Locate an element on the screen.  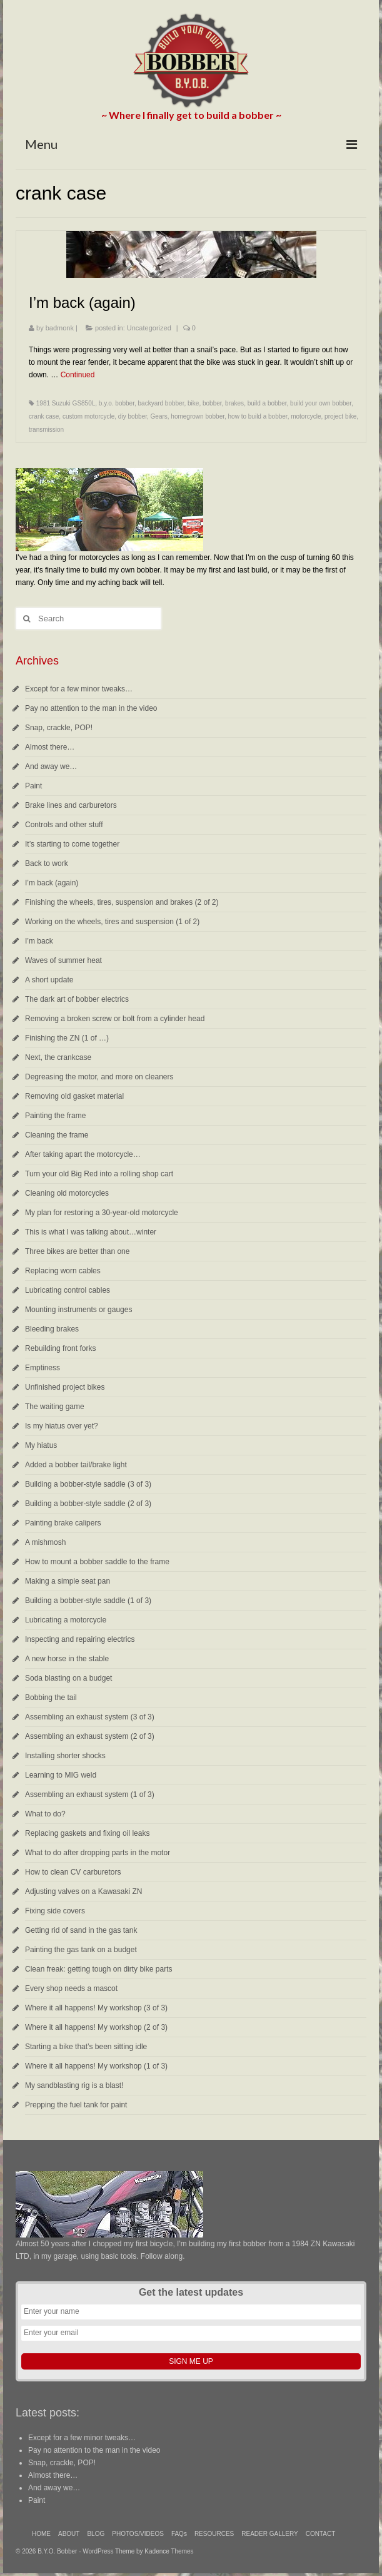
Assembling an exhaust system (3 of 3) is located at coordinates (89, 1717).